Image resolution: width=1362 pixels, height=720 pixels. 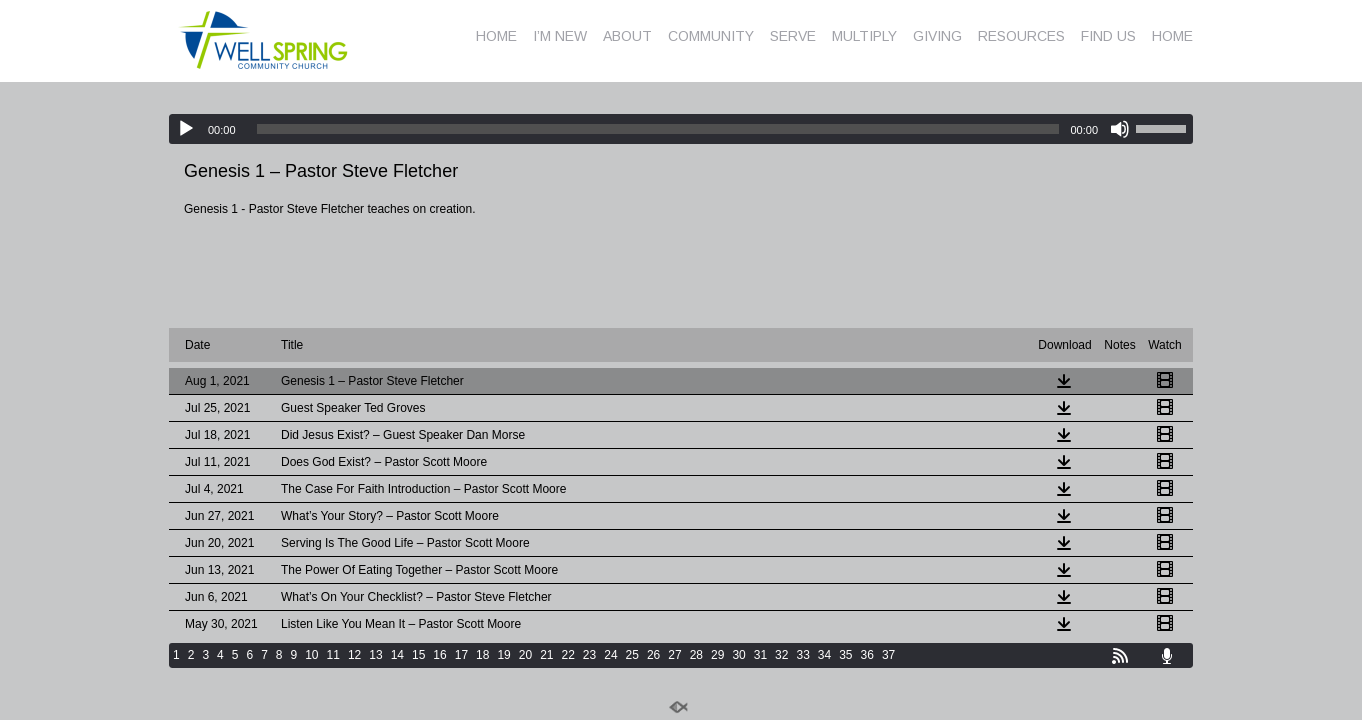 I want to click on 19, so click(x=503, y=655).